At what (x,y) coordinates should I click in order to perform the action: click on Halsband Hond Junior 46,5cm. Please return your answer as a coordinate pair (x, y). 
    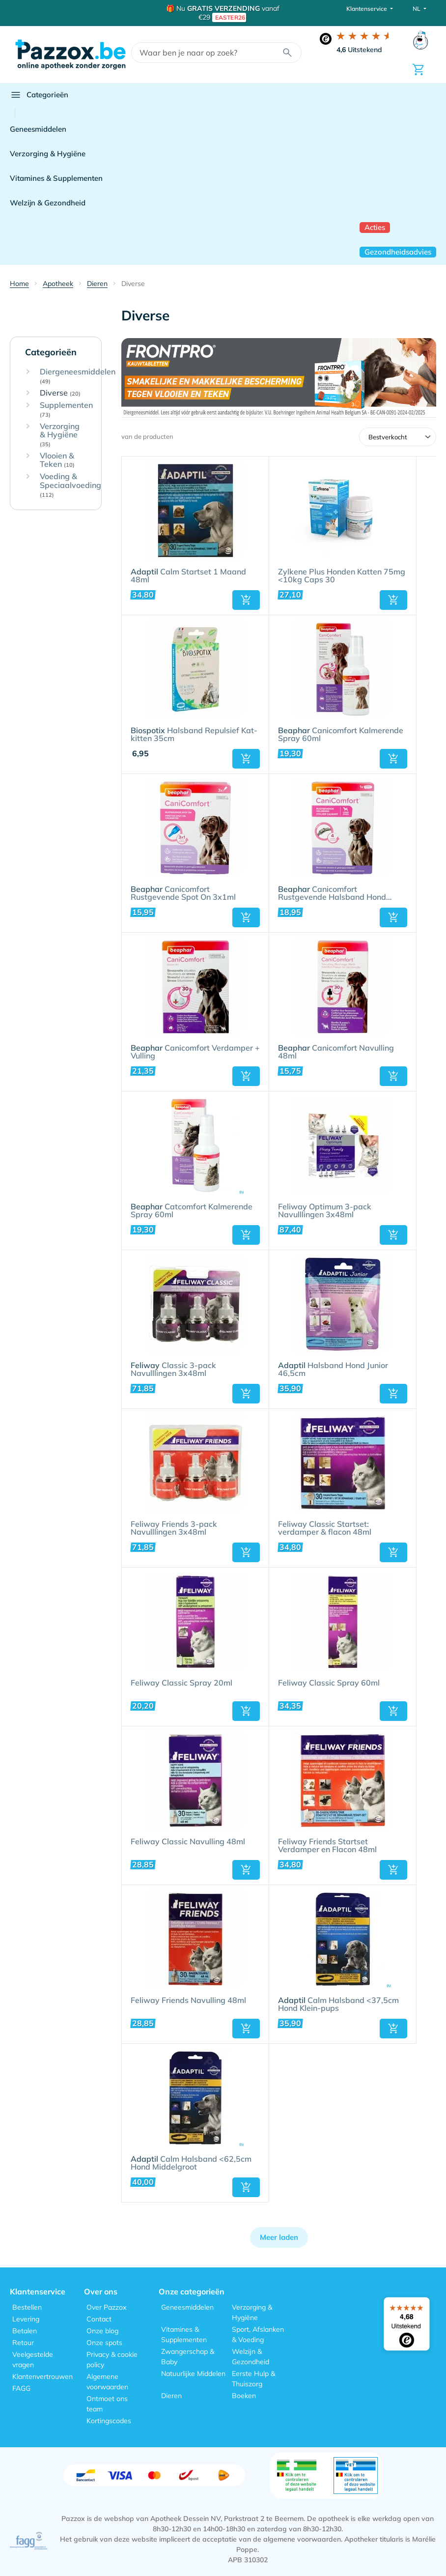
    Looking at the image, I should click on (333, 1369).